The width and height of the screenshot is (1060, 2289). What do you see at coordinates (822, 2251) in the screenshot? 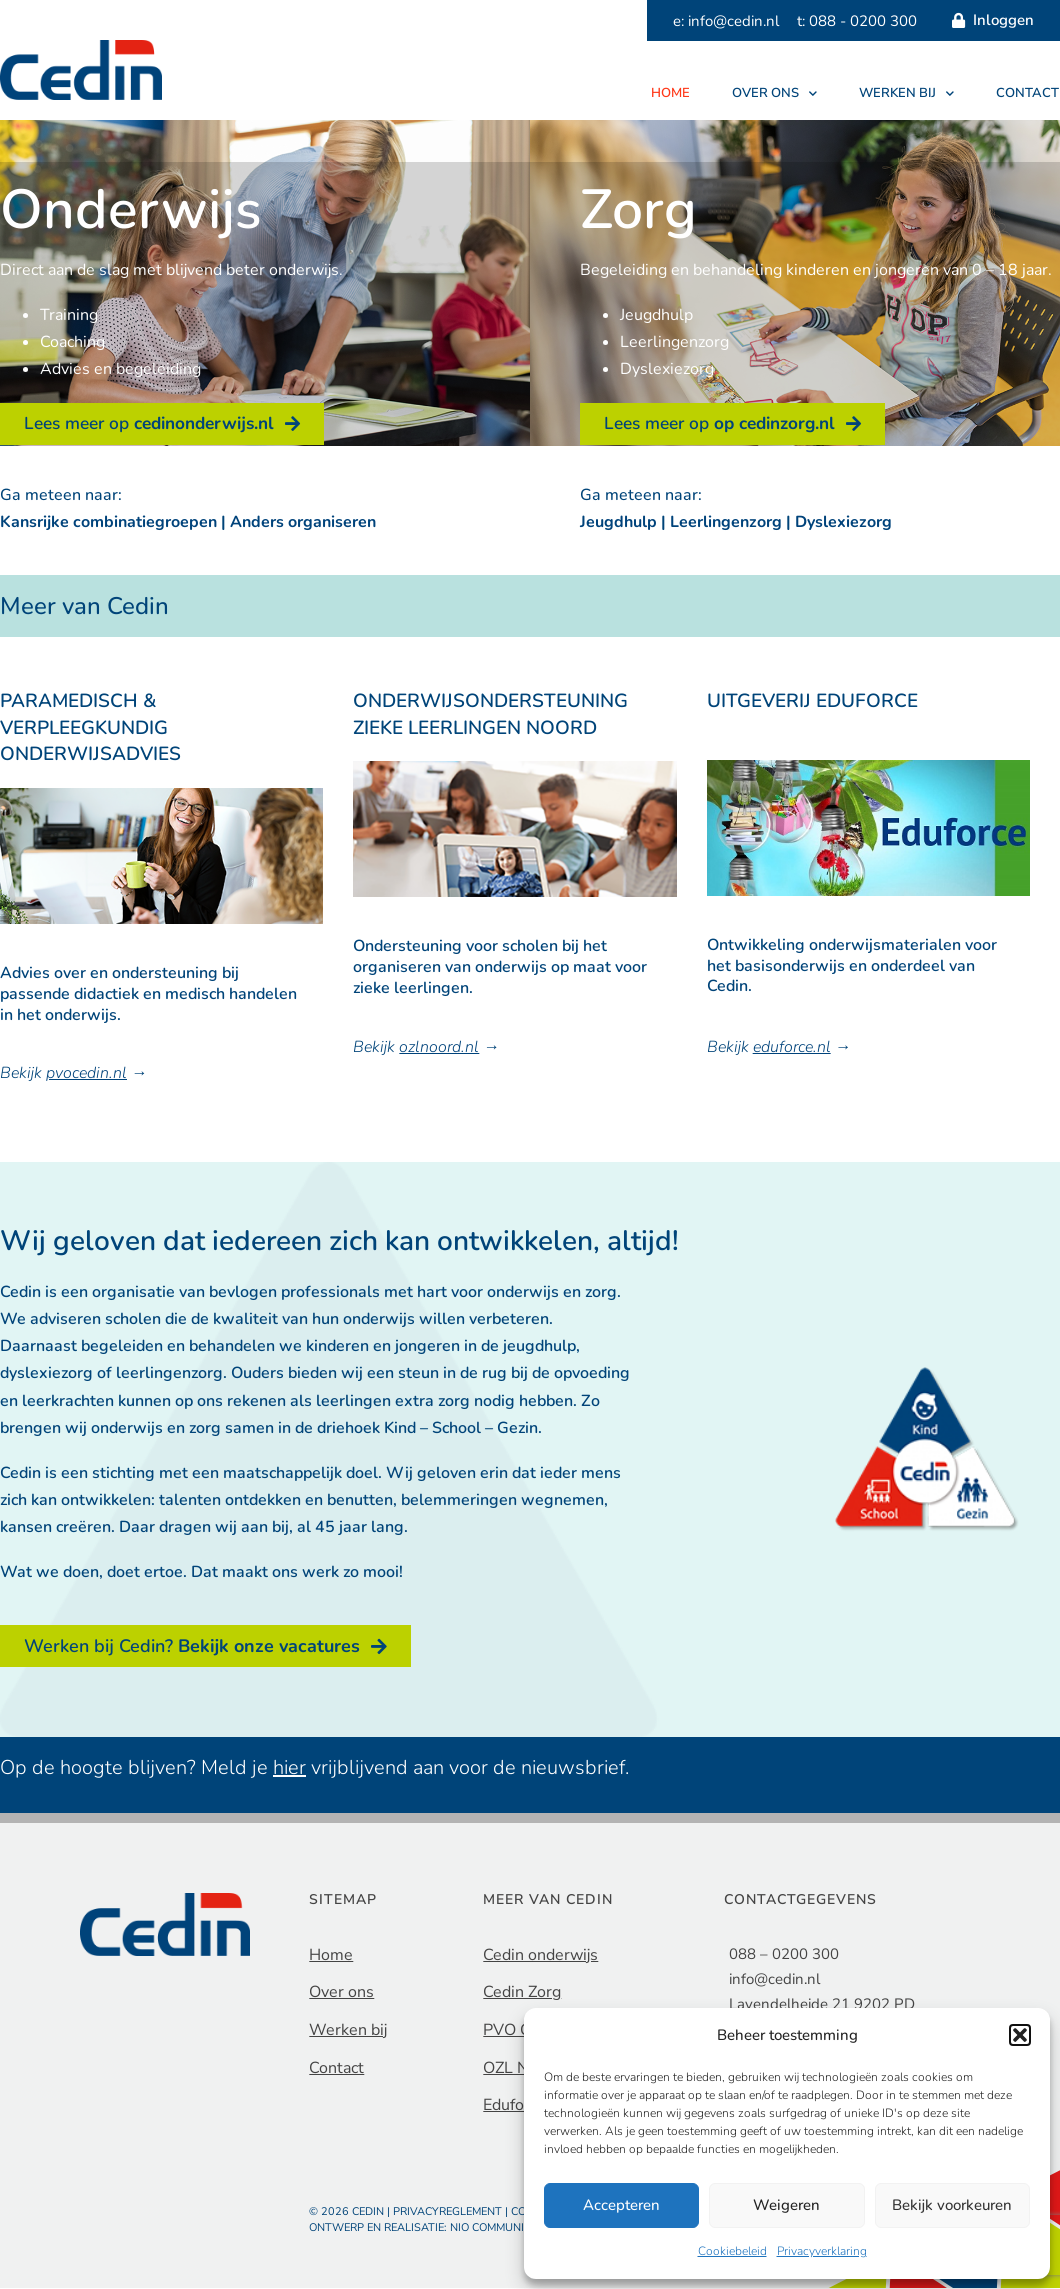
I see `Privacyverklaring` at bounding box center [822, 2251].